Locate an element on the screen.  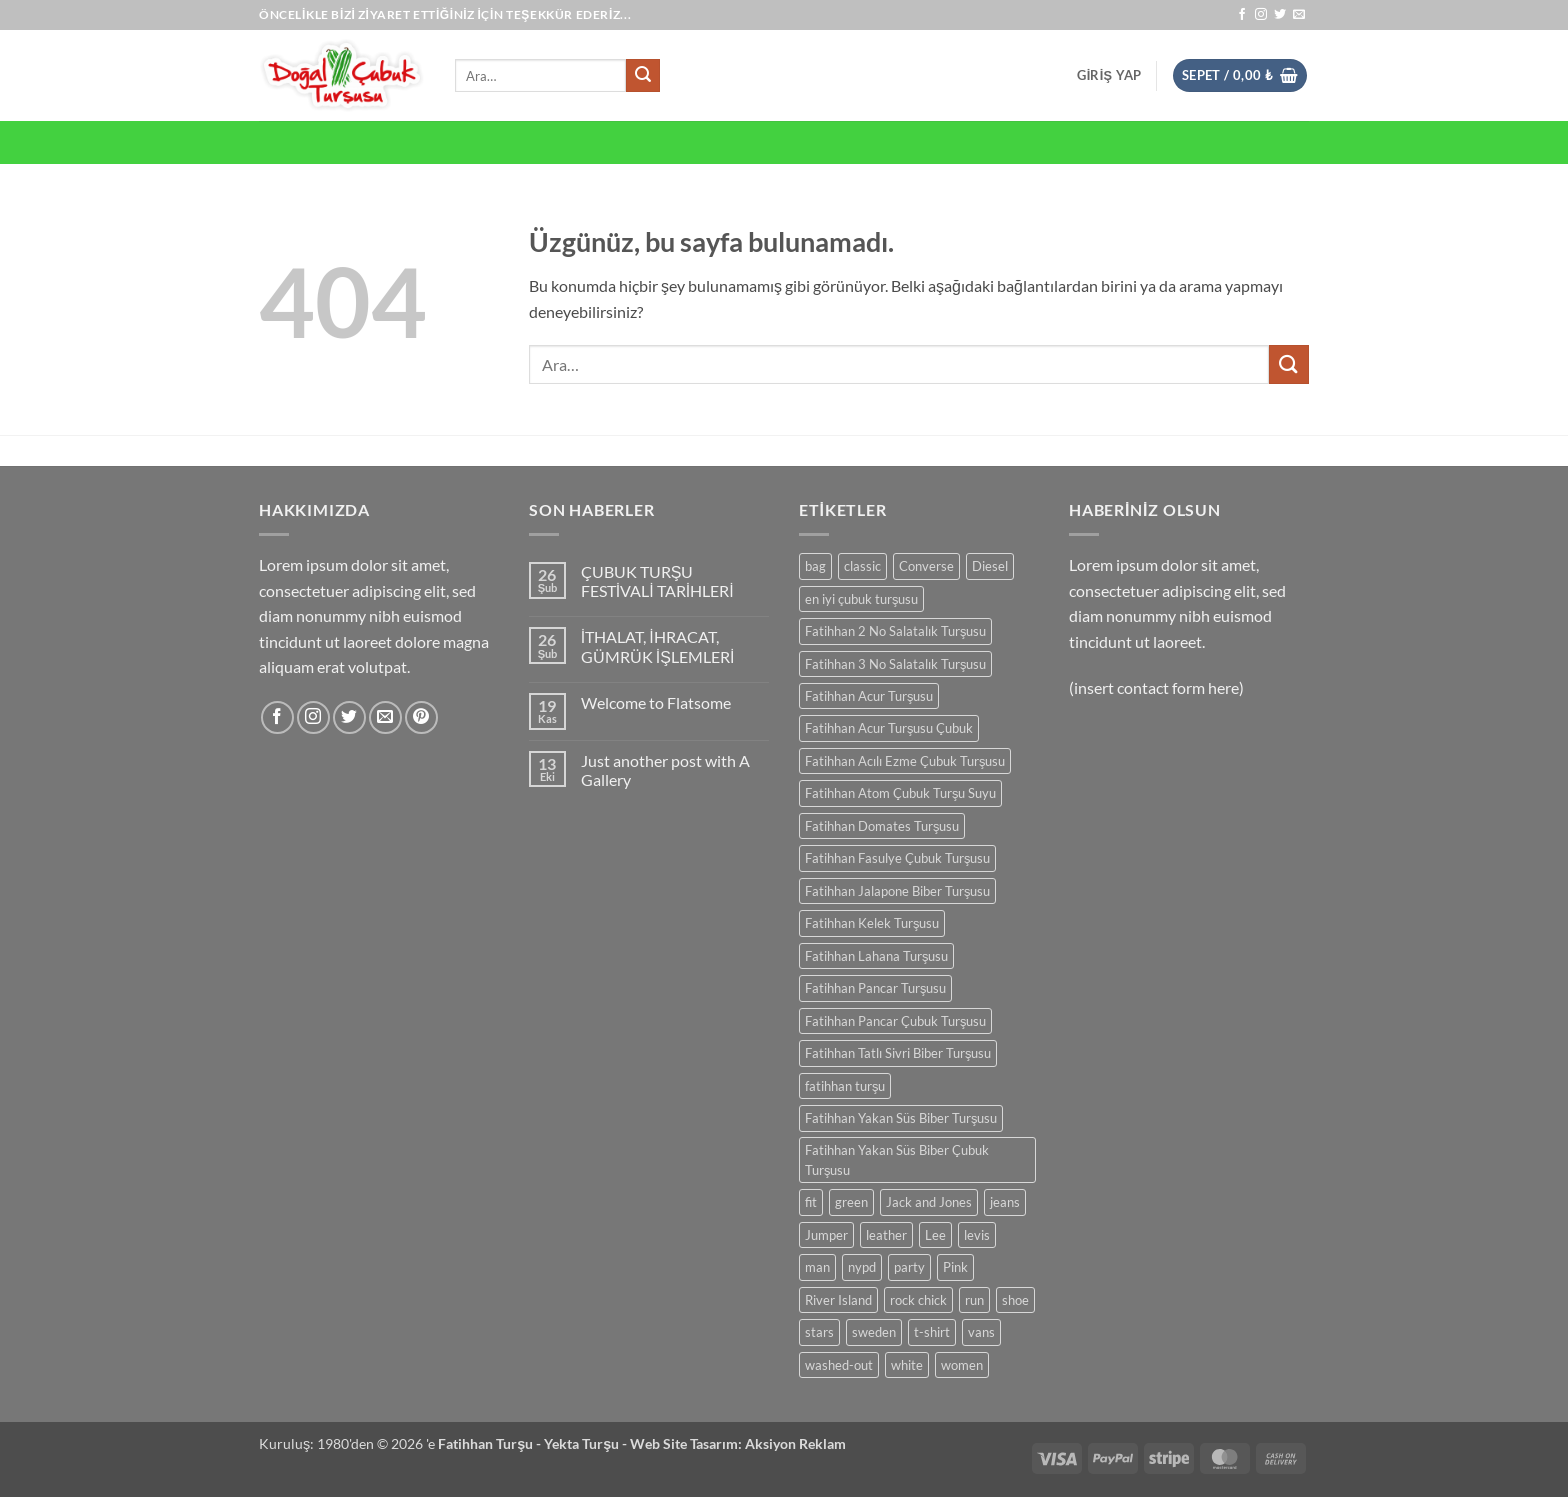
women [women (0 ürün)] is located at coordinates (962, 1365).